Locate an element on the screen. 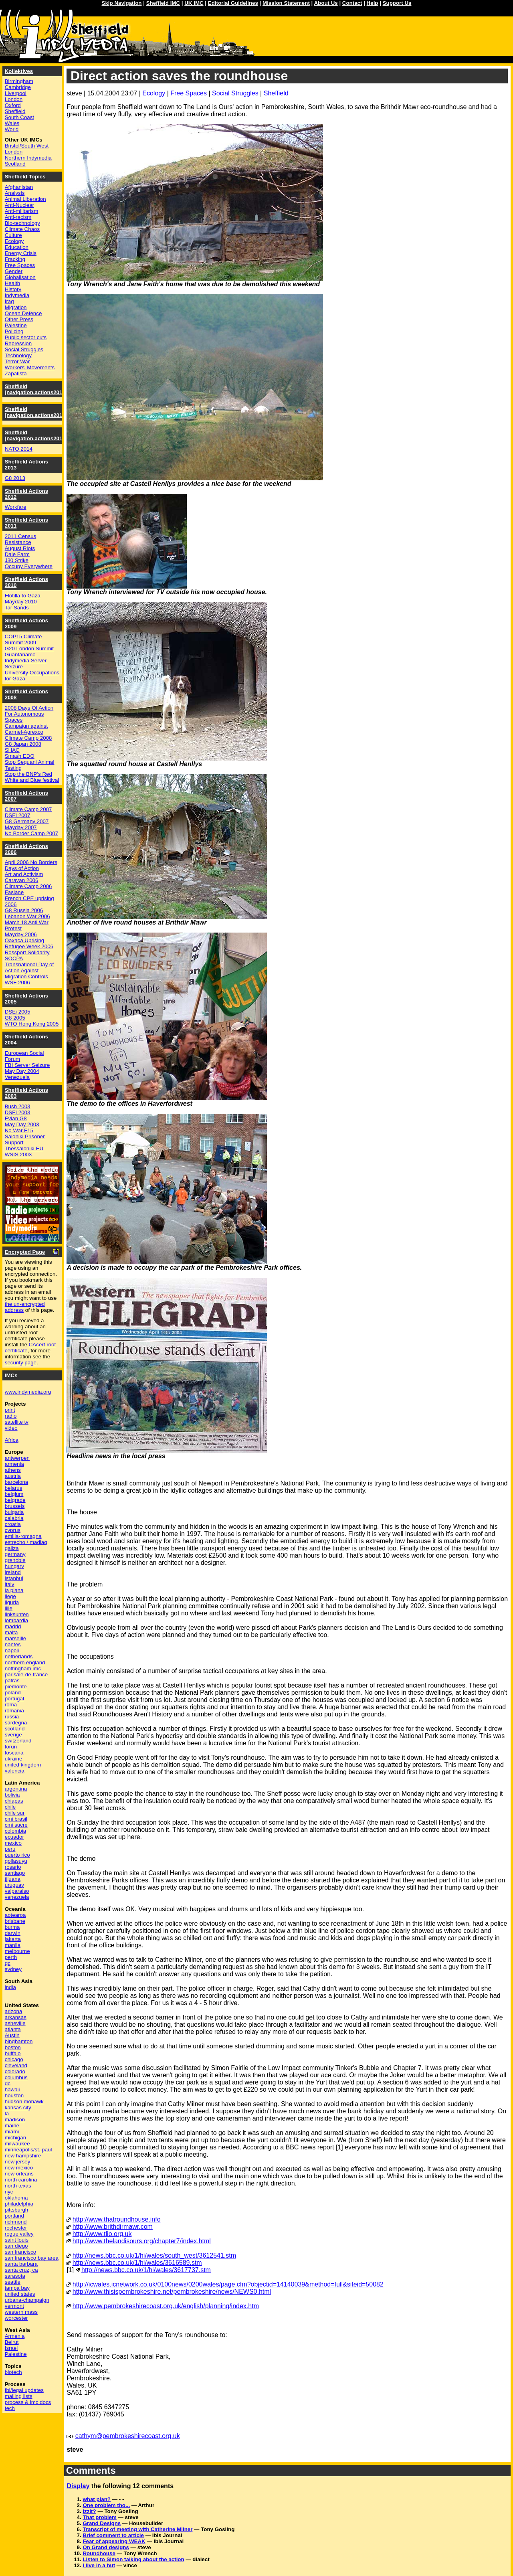  Energy Crisis is located at coordinates (20, 253).